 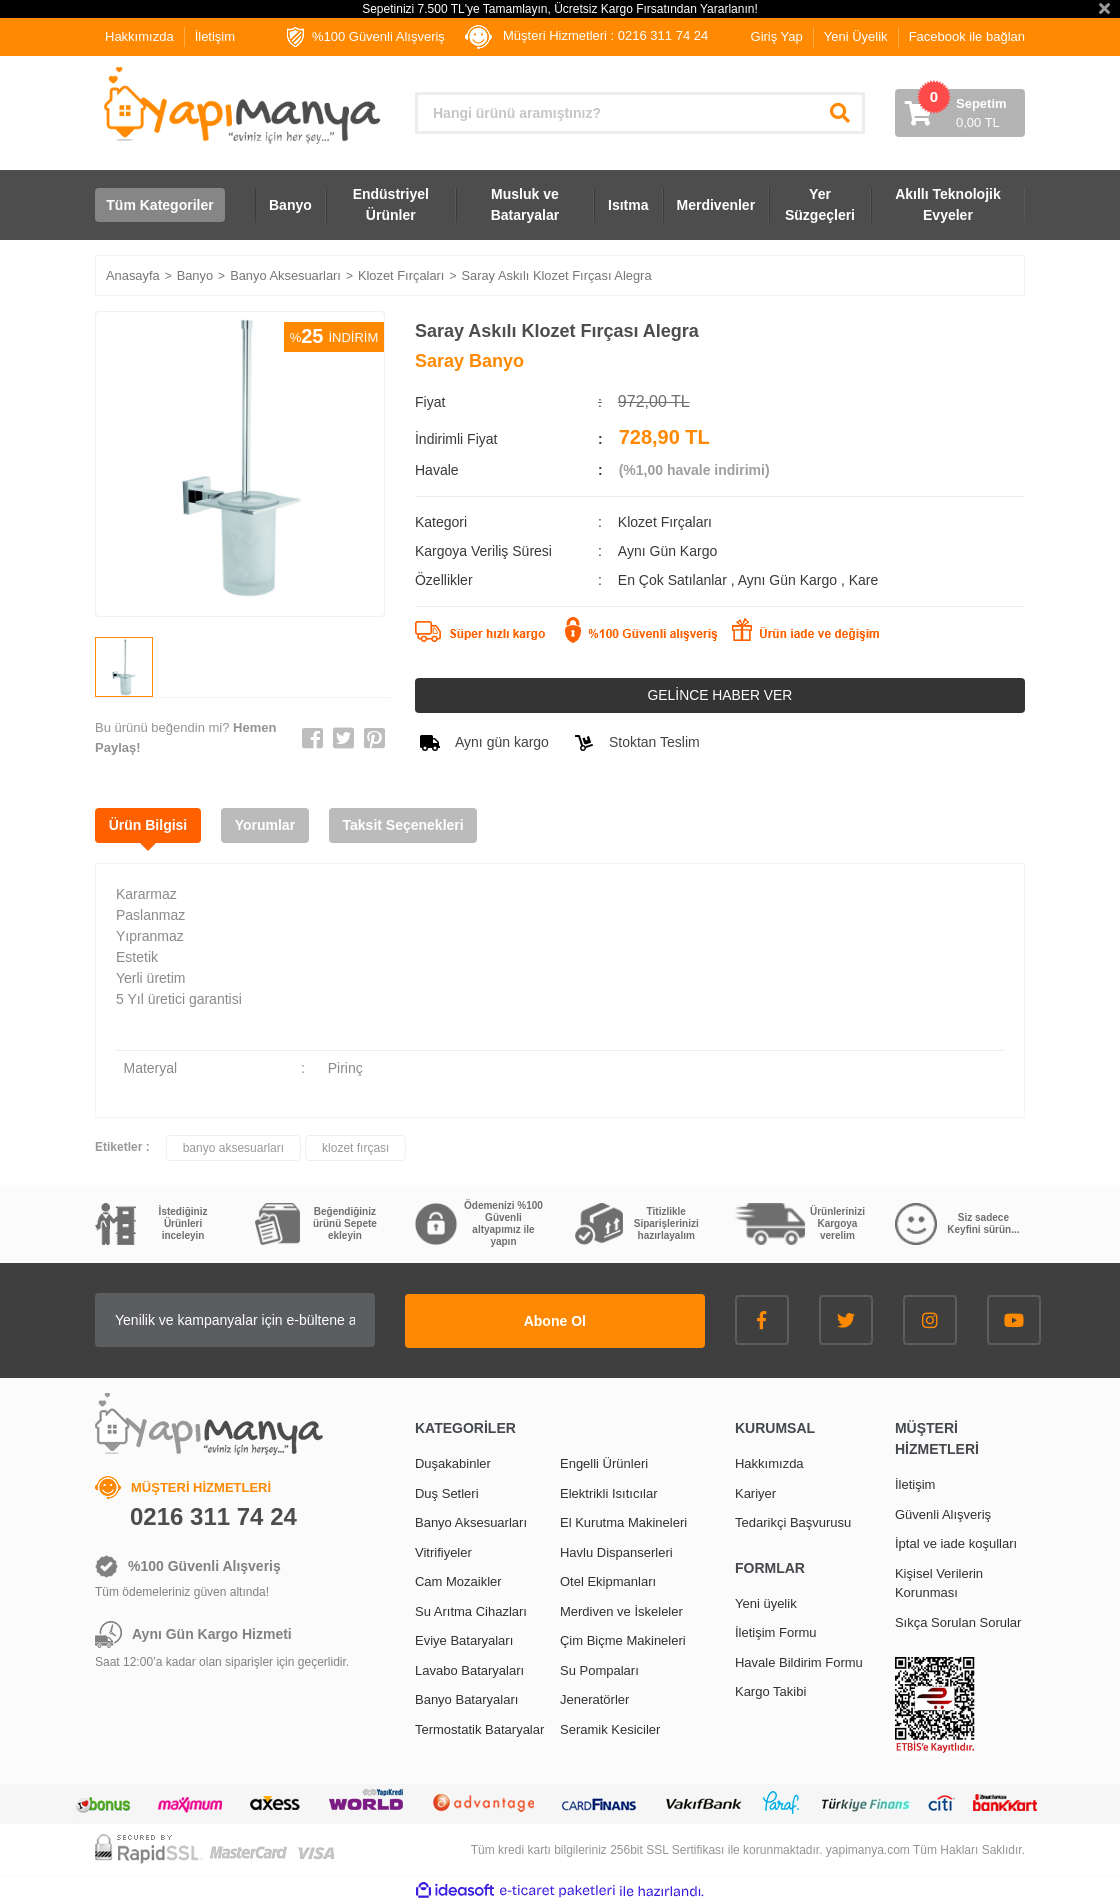 What do you see at coordinates (580, 1320) in the screenshot?
I see `Abone Ol [Submit]` at bounding box center [580, 1320].